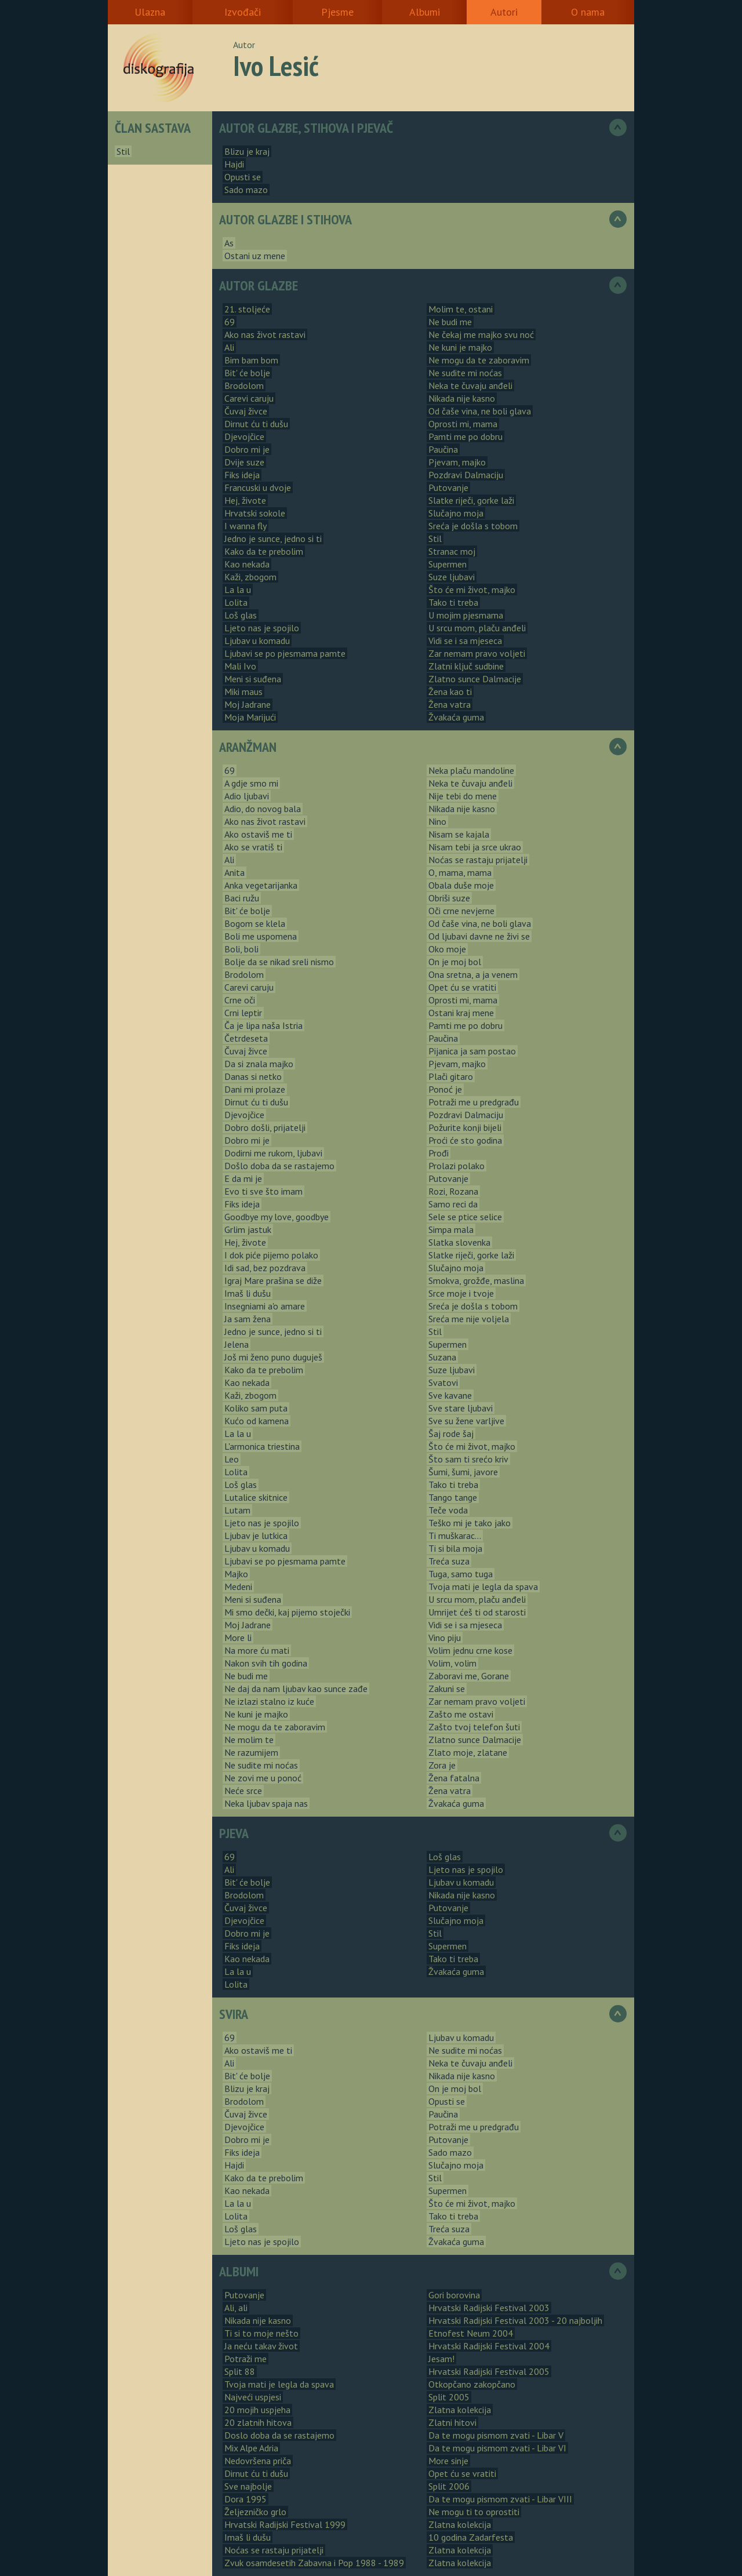 This screenshot has width=742, height=2576. I want to click on Izvođači, so click(242, 12).